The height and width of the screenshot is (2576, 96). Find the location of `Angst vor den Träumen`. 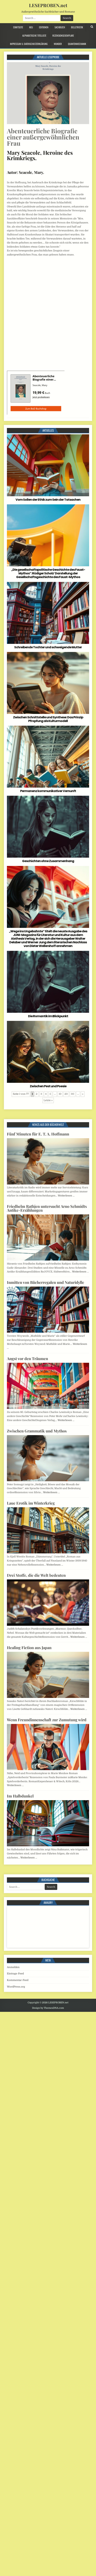

Angst vor den Träumen is located at coordinates (27, 1358).